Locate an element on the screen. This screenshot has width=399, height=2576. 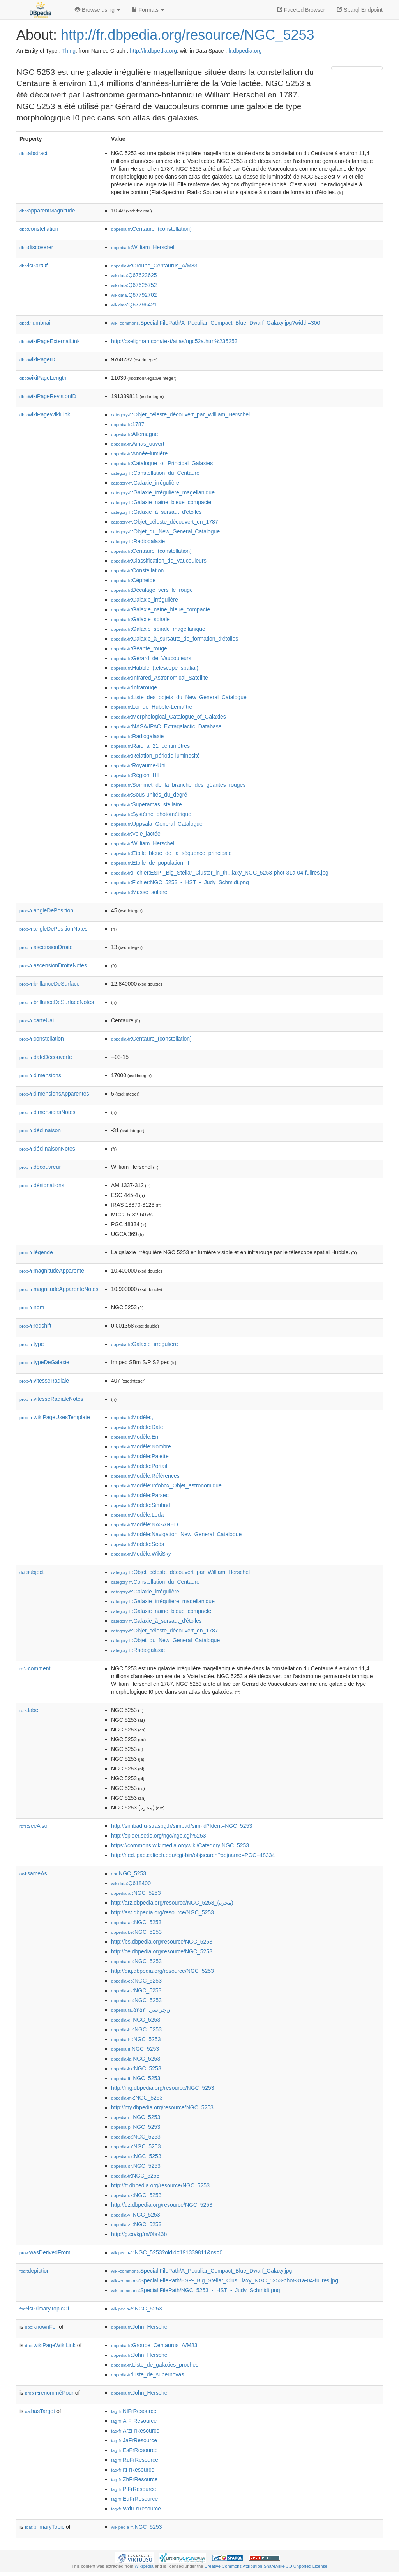
:Étoile_de_population_II is located at coordinates (150, 863).